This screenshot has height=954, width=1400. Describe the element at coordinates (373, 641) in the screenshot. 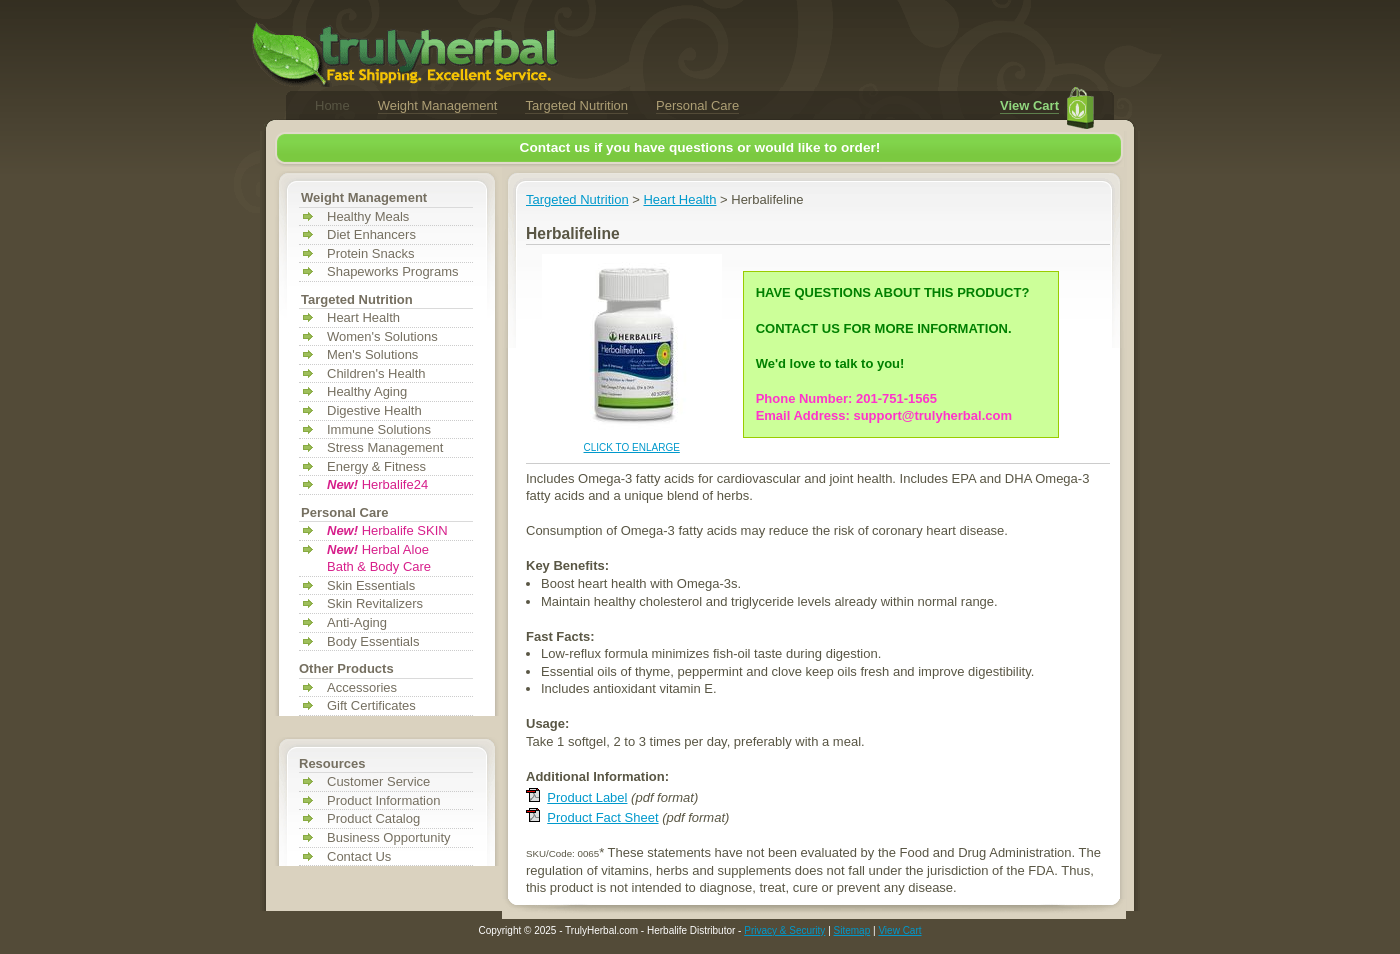

I see `Body Essentials` at that location.